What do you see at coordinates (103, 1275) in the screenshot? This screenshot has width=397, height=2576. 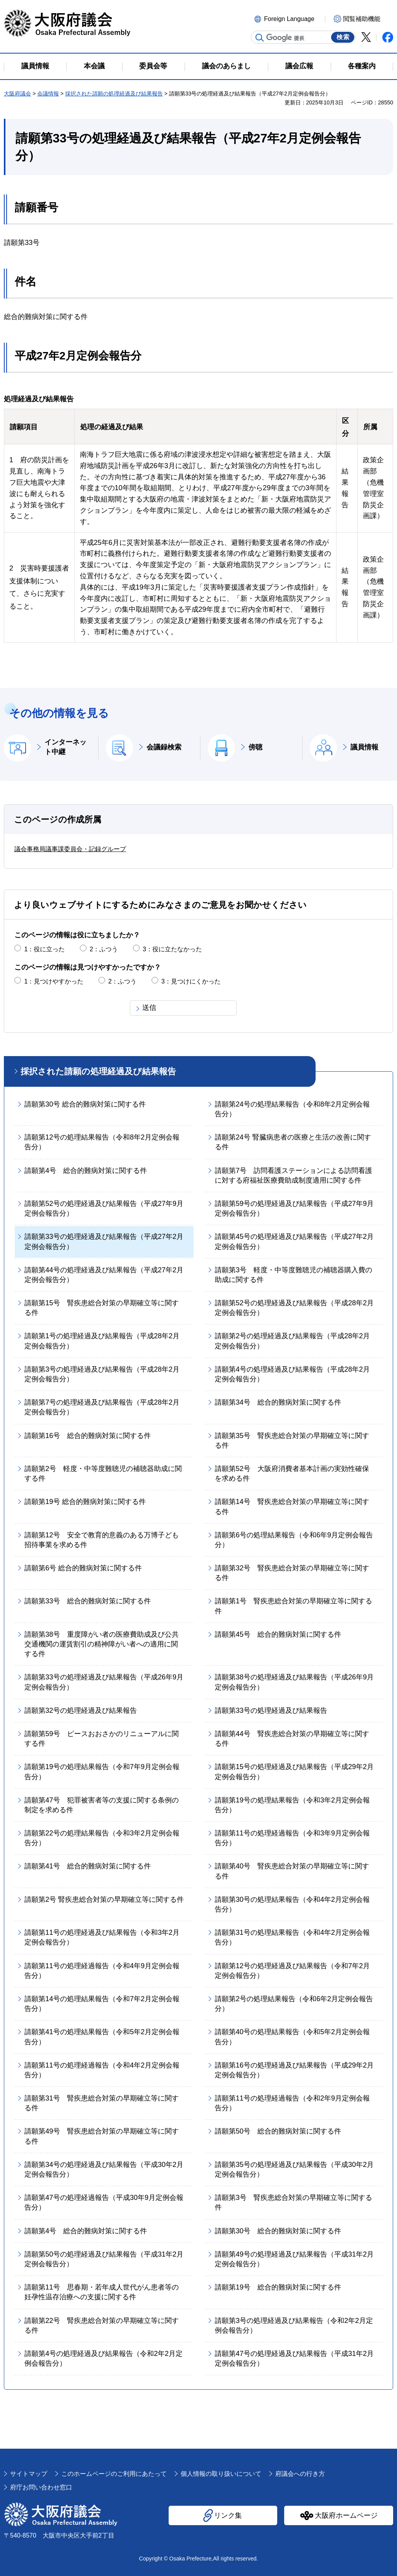 I see `請願第44号の処理経過及び結果報告（平成27年2月定例会報告分）` at bounding box center [103, 1275].